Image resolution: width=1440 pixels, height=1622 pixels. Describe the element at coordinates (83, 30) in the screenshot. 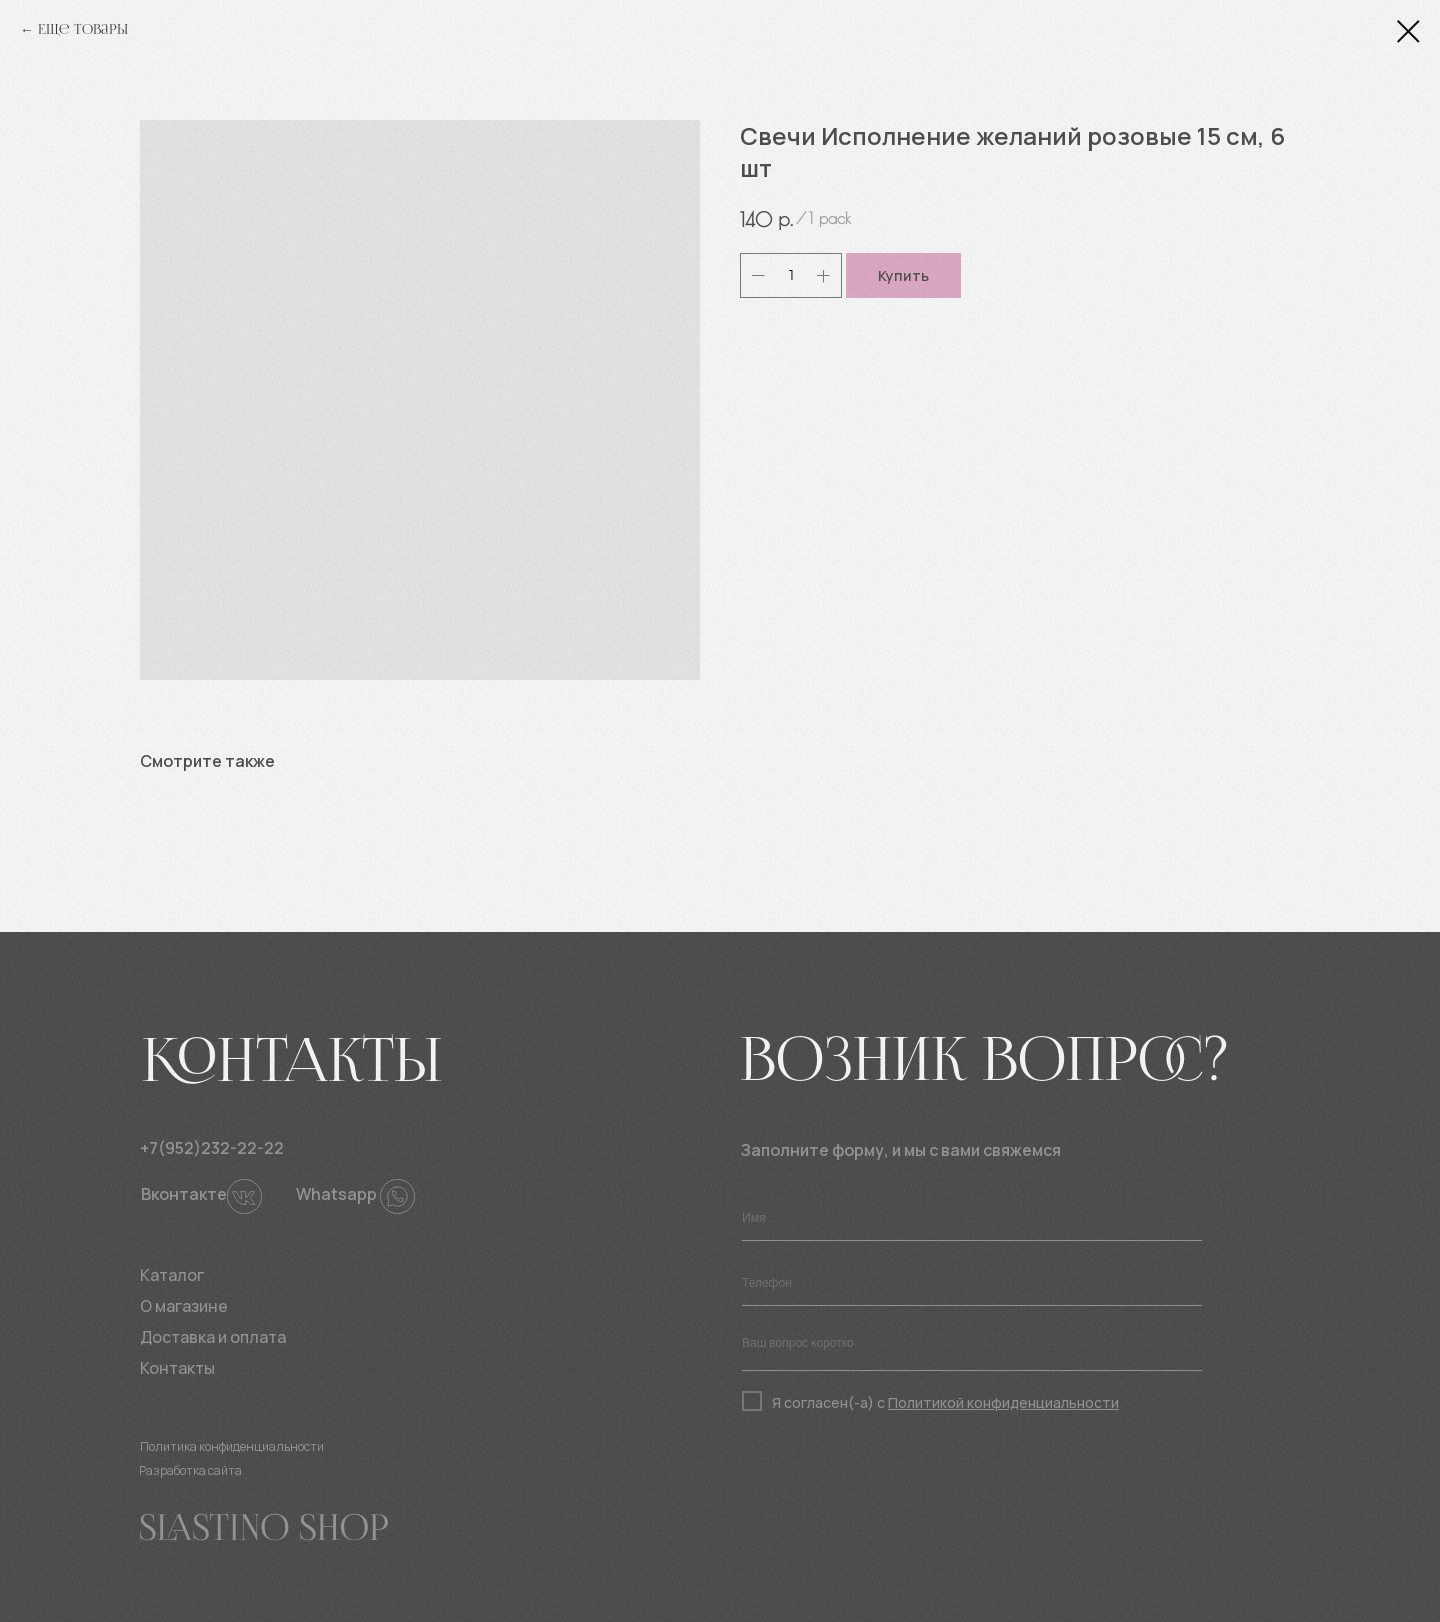

I see `Еще товары` at that location.